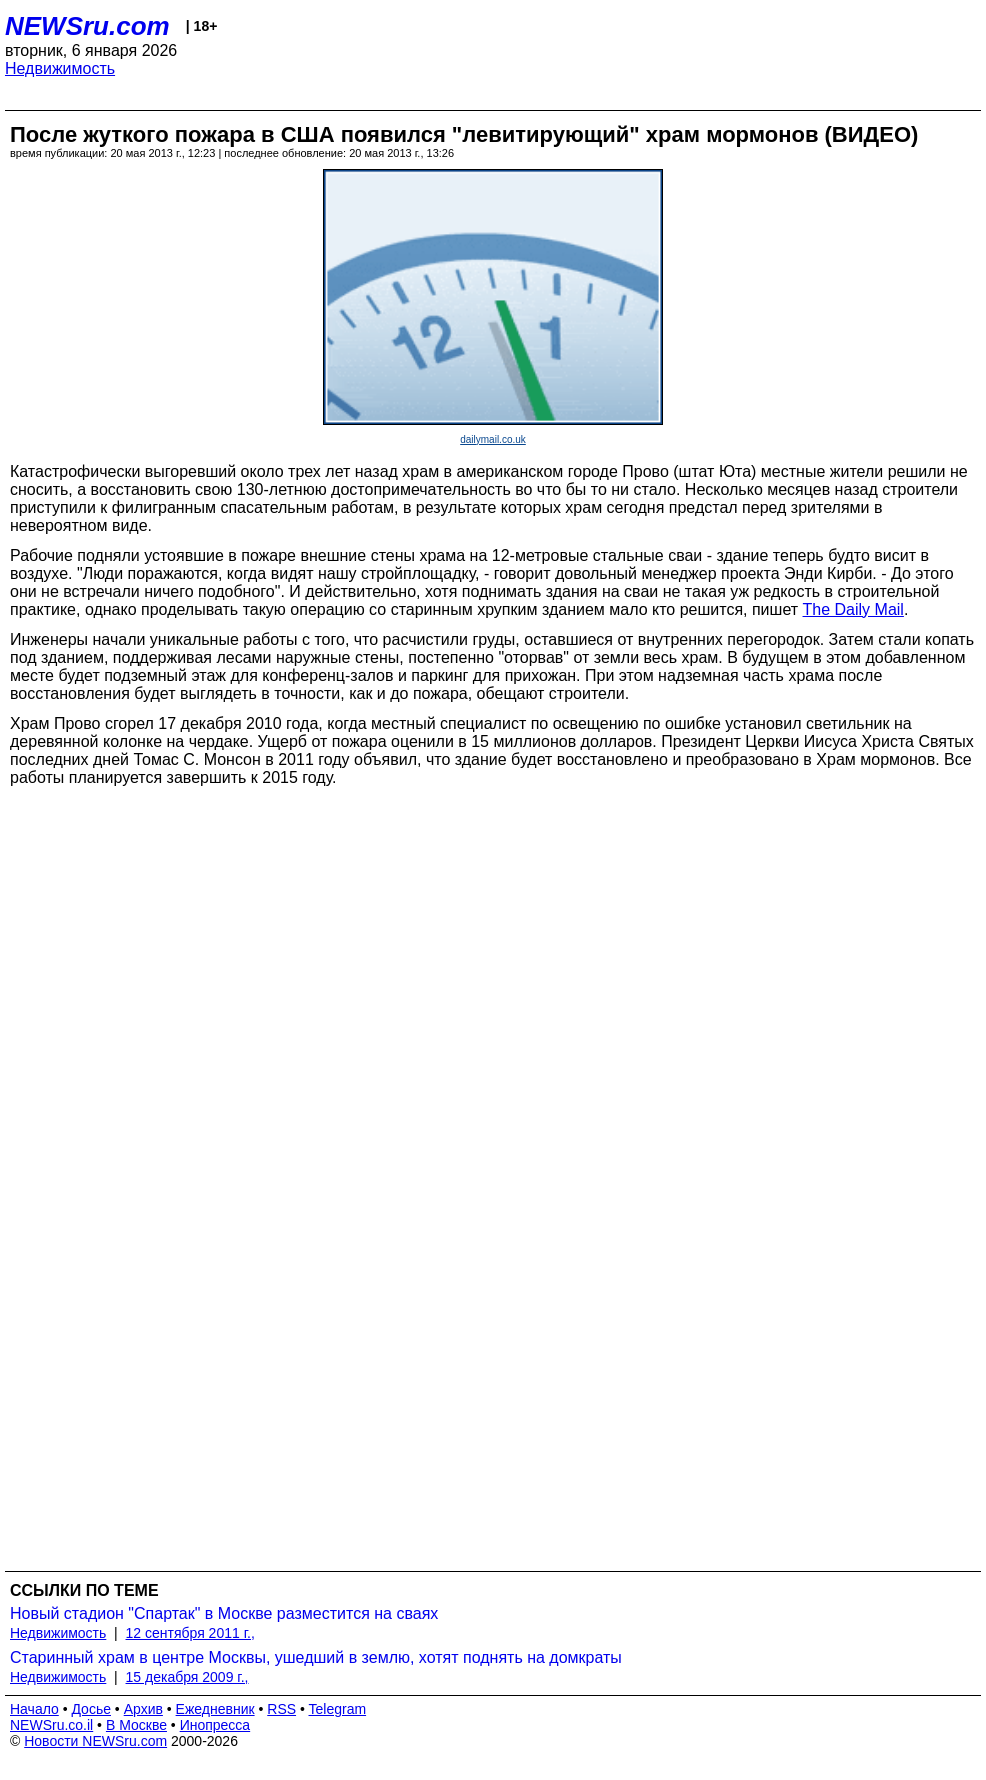  I want to click on Старинный храм в центре Москвы, ушедший в землю, хотят поднять на домкраты, so click(316, 1657).